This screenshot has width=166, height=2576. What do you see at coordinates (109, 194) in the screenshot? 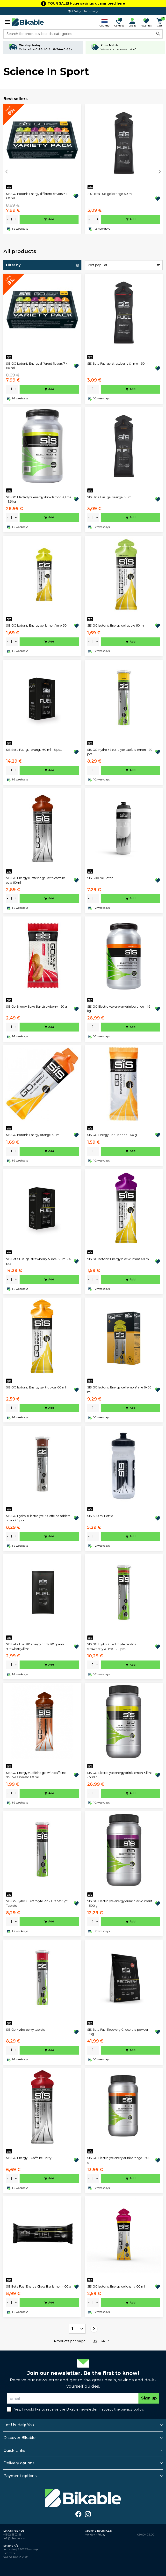
I see `SIS Beta Fuel gel orange 60 ml` at bounding box center [109, 194].